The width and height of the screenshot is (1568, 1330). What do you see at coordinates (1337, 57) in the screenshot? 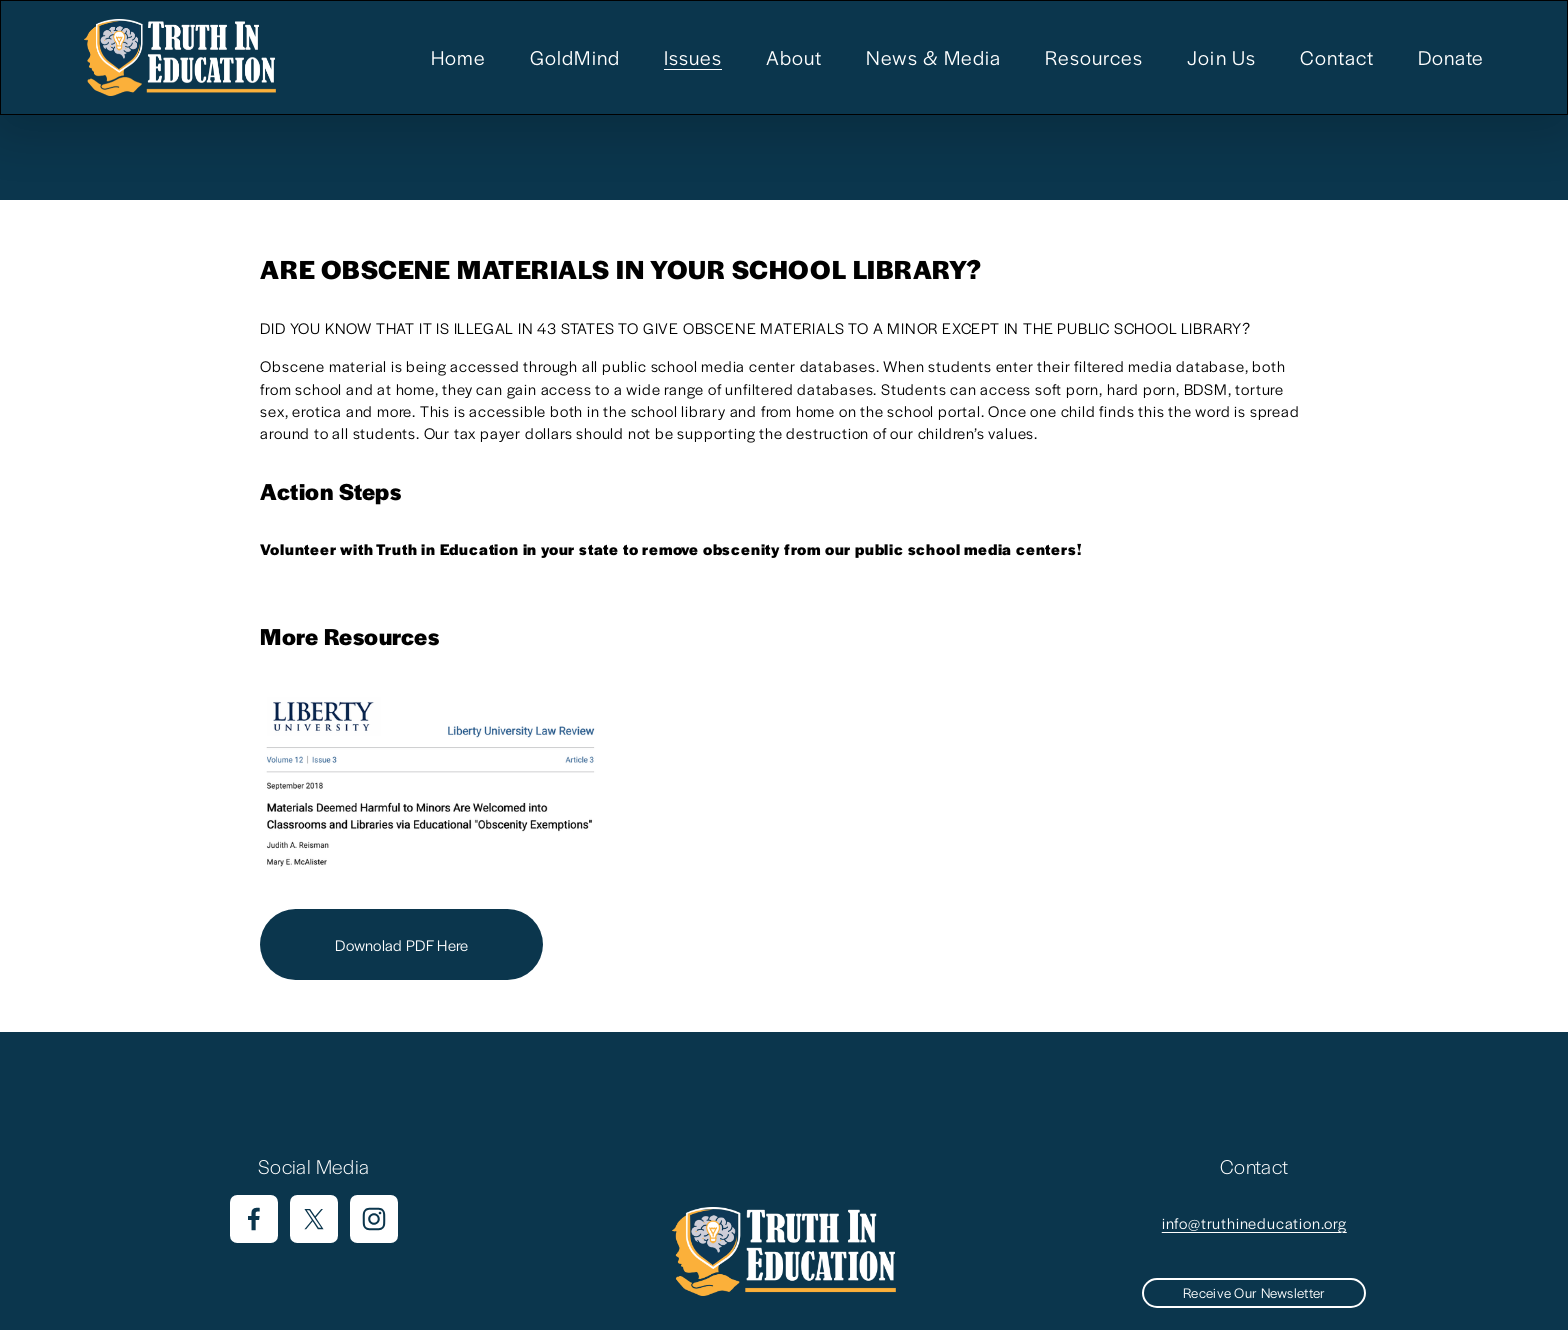
I see `Contact` at bounding box center [1337, 57].